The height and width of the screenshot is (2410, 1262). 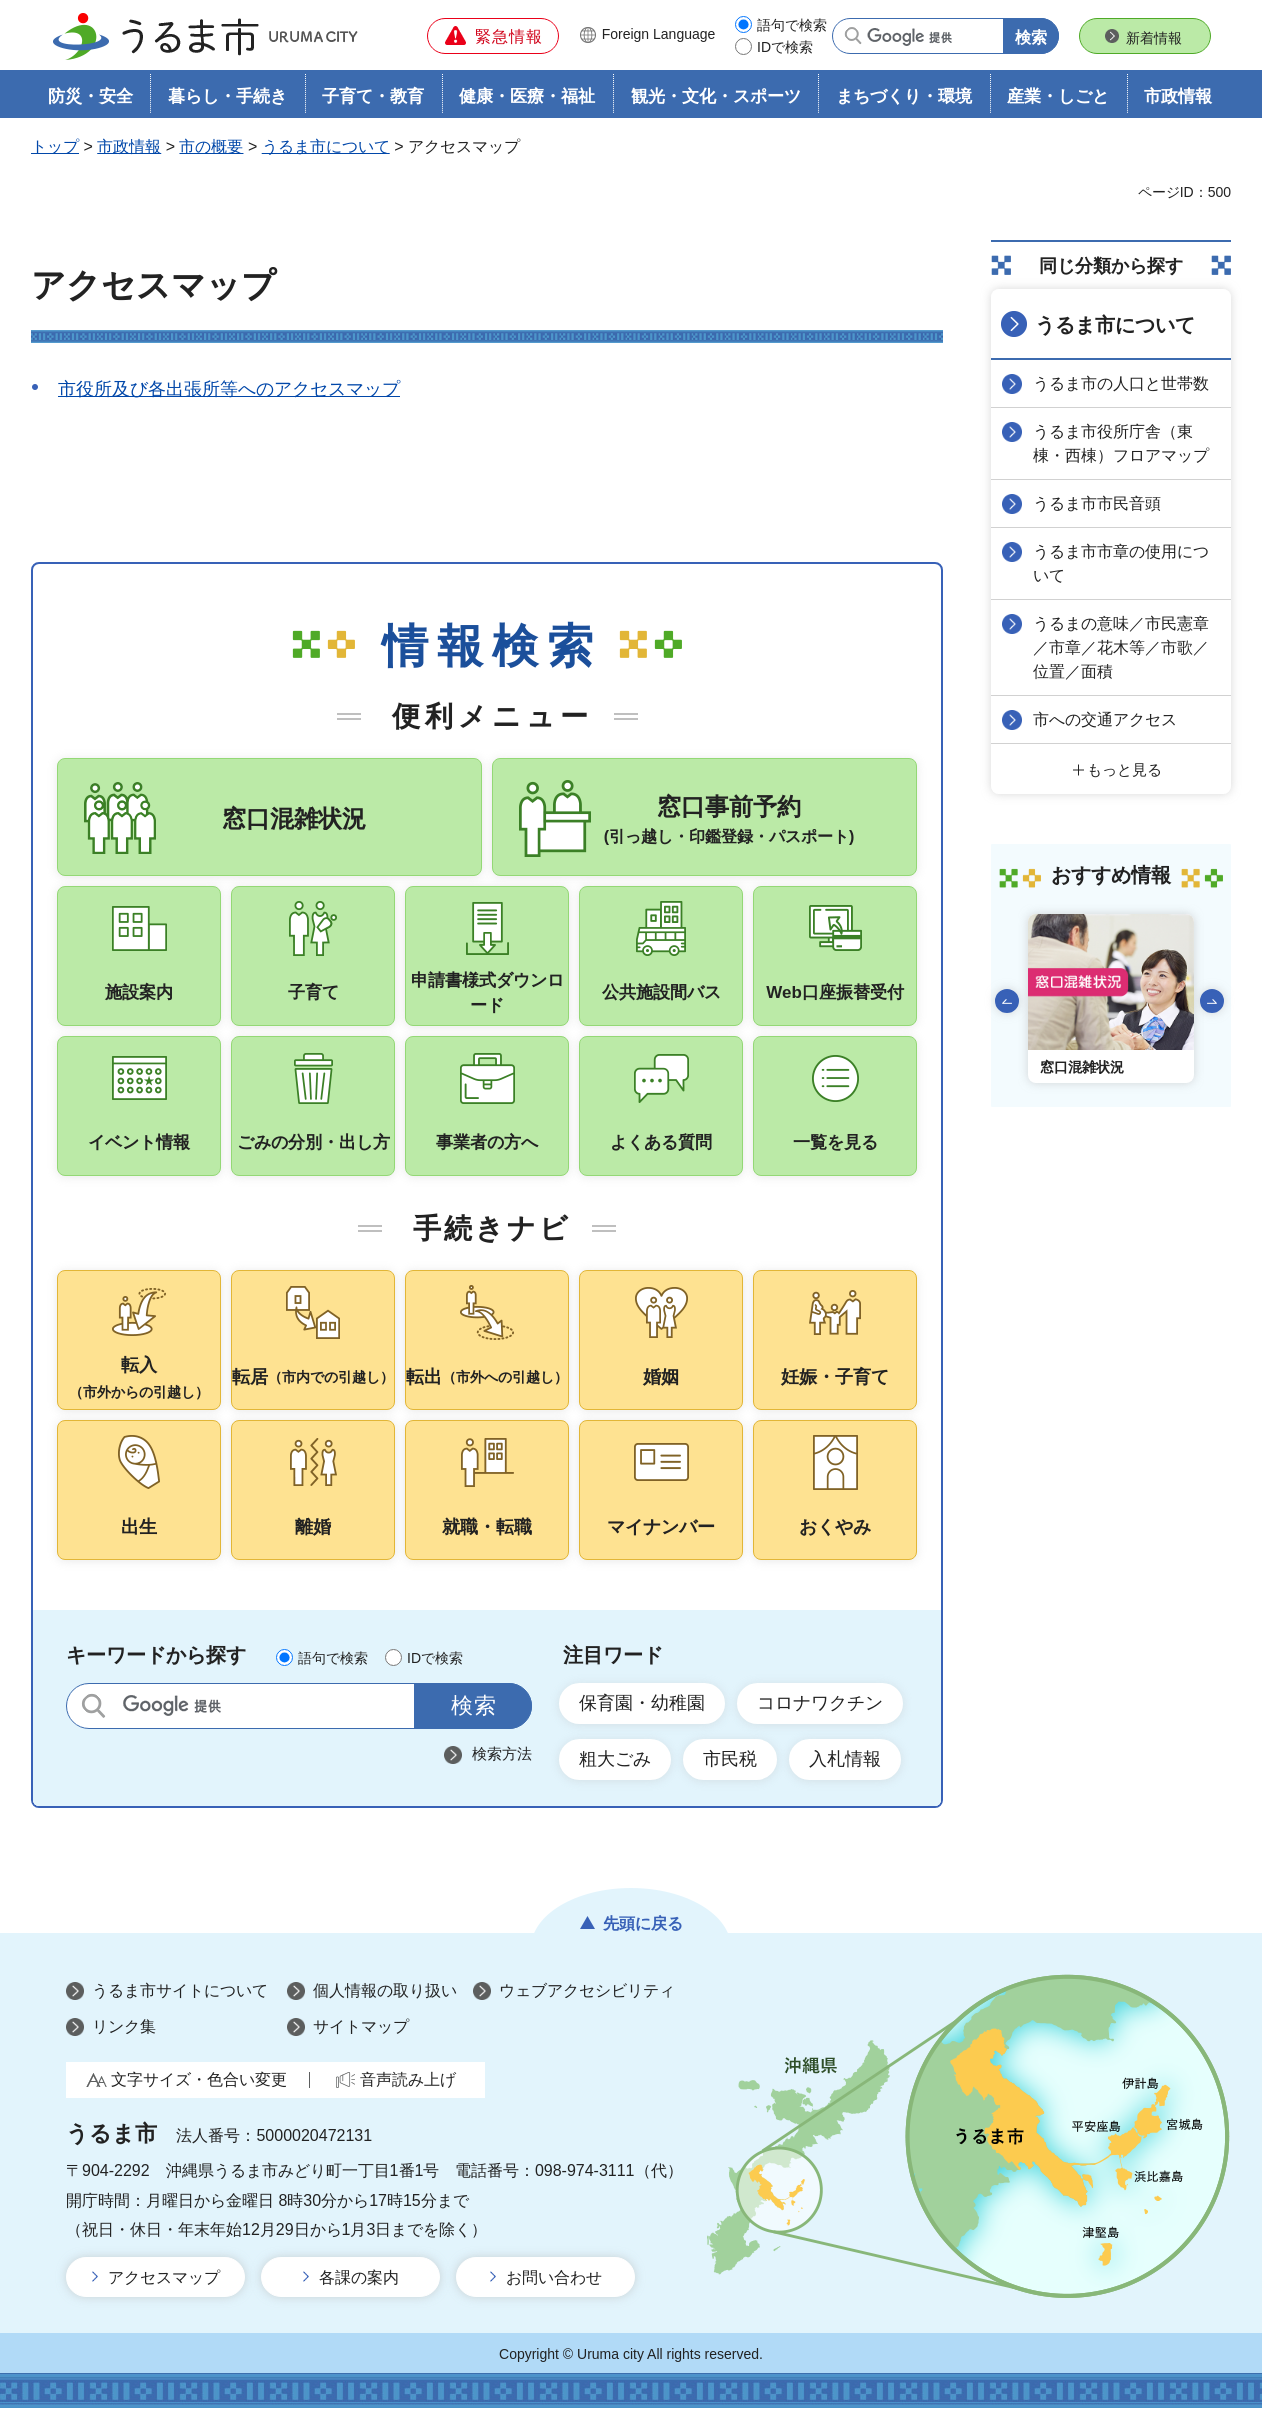 I want to click on トップ, so click(x=55, y=146).